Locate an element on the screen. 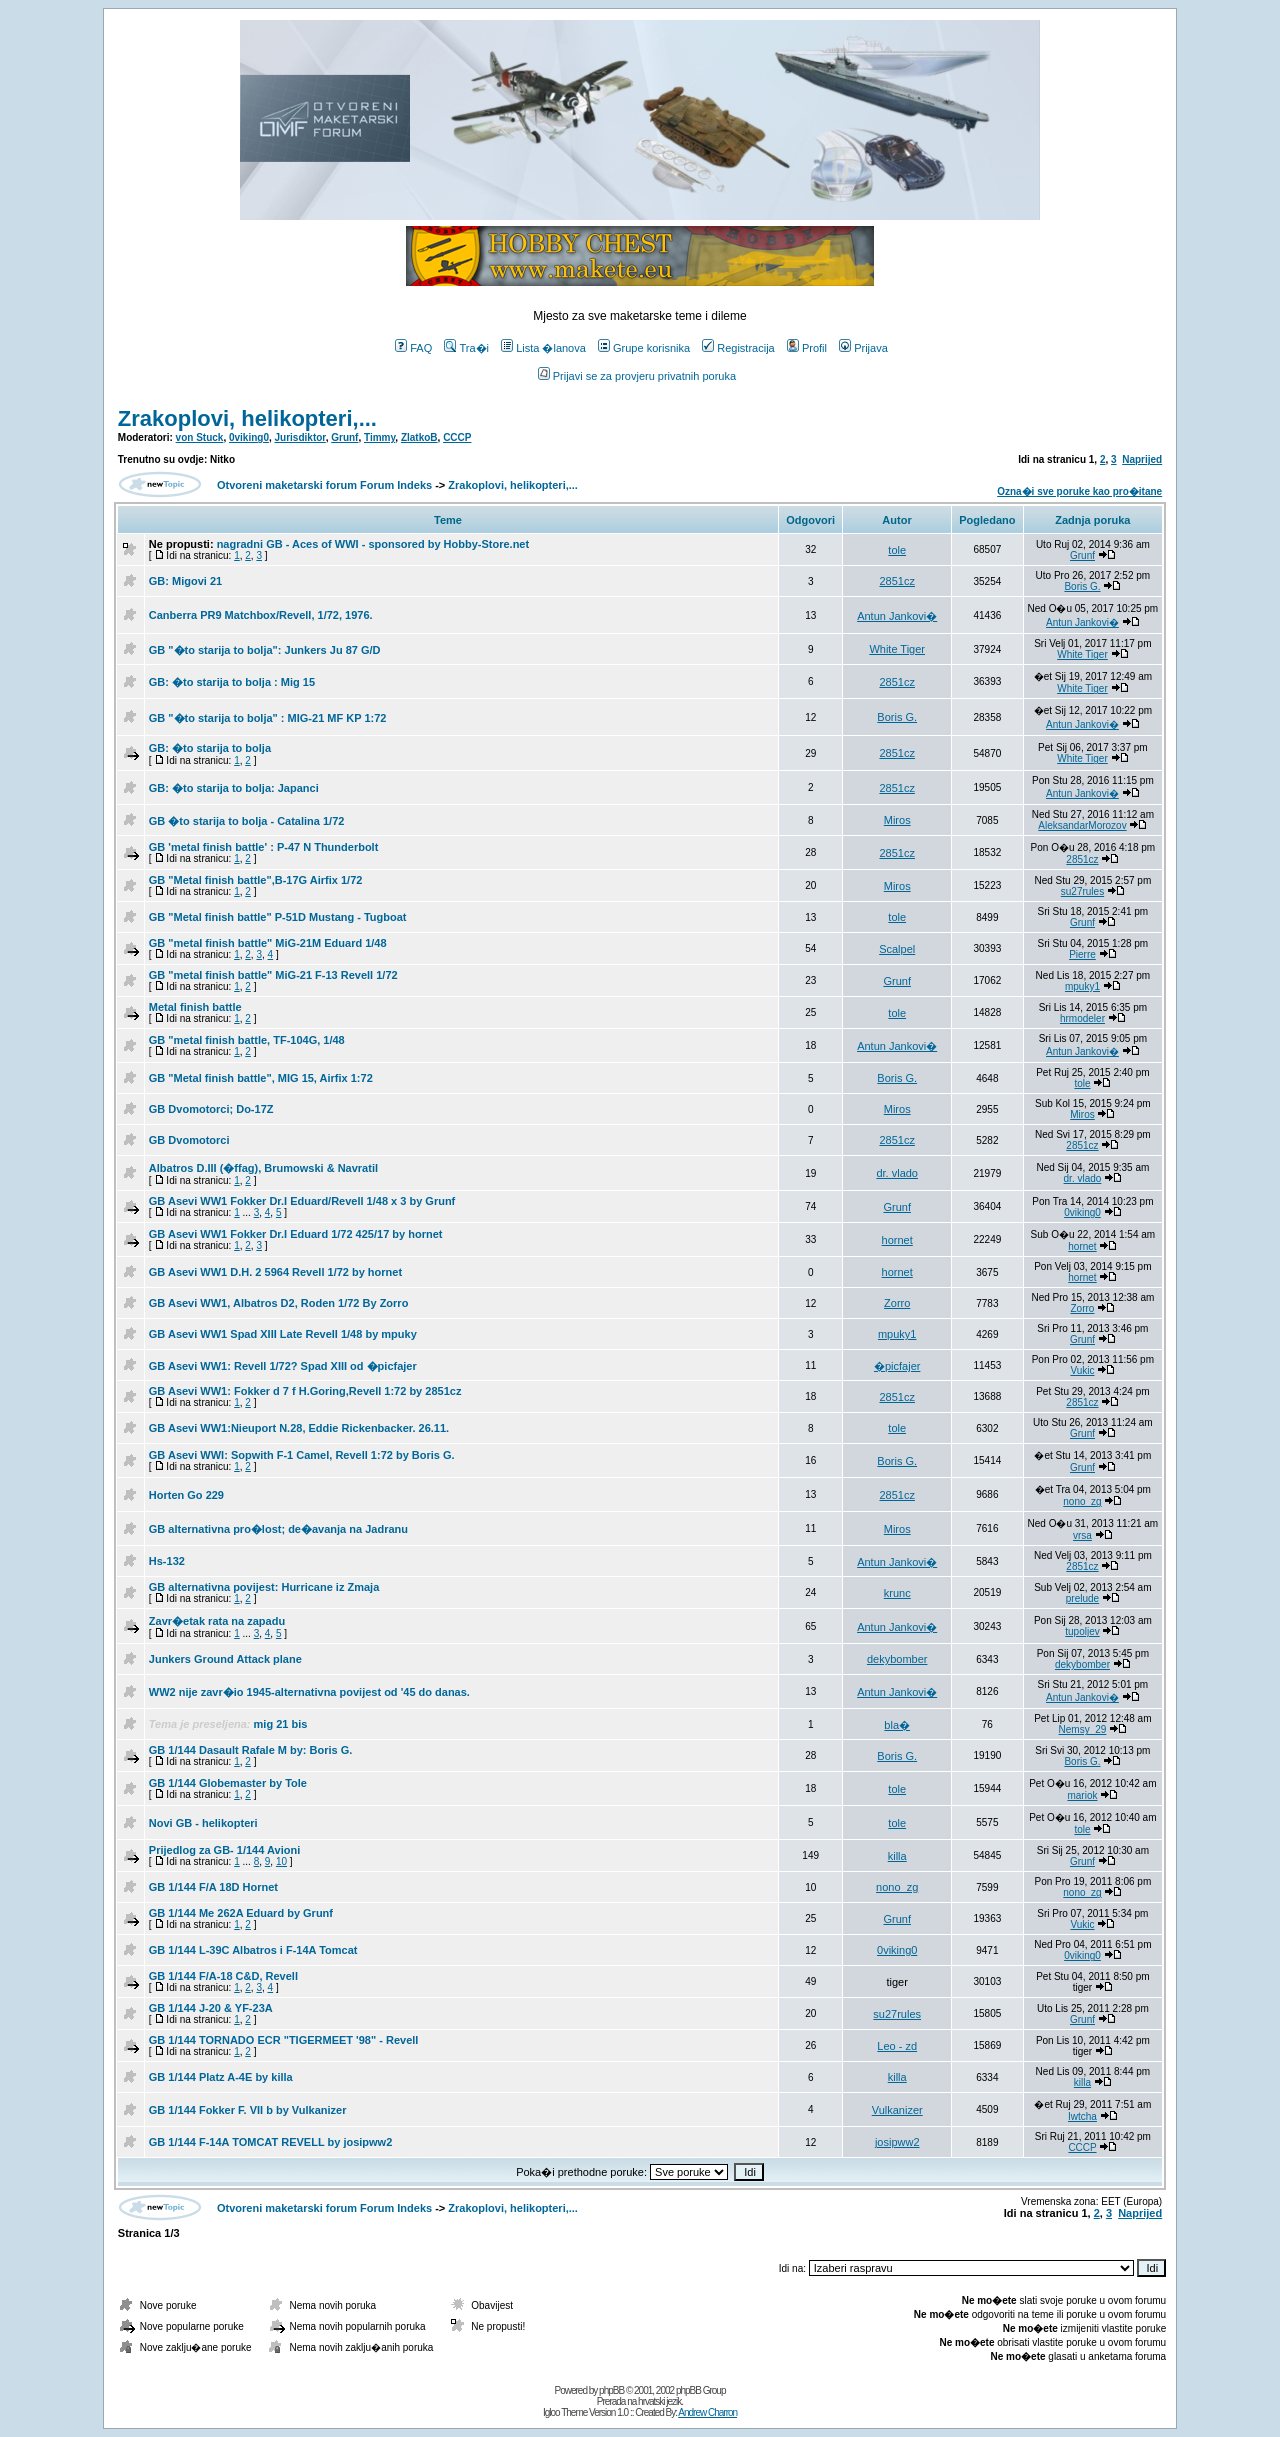 The width and height of the screenshot is (1280, 2437). AleksandarMorozov is located at coordinates (1082, 825).